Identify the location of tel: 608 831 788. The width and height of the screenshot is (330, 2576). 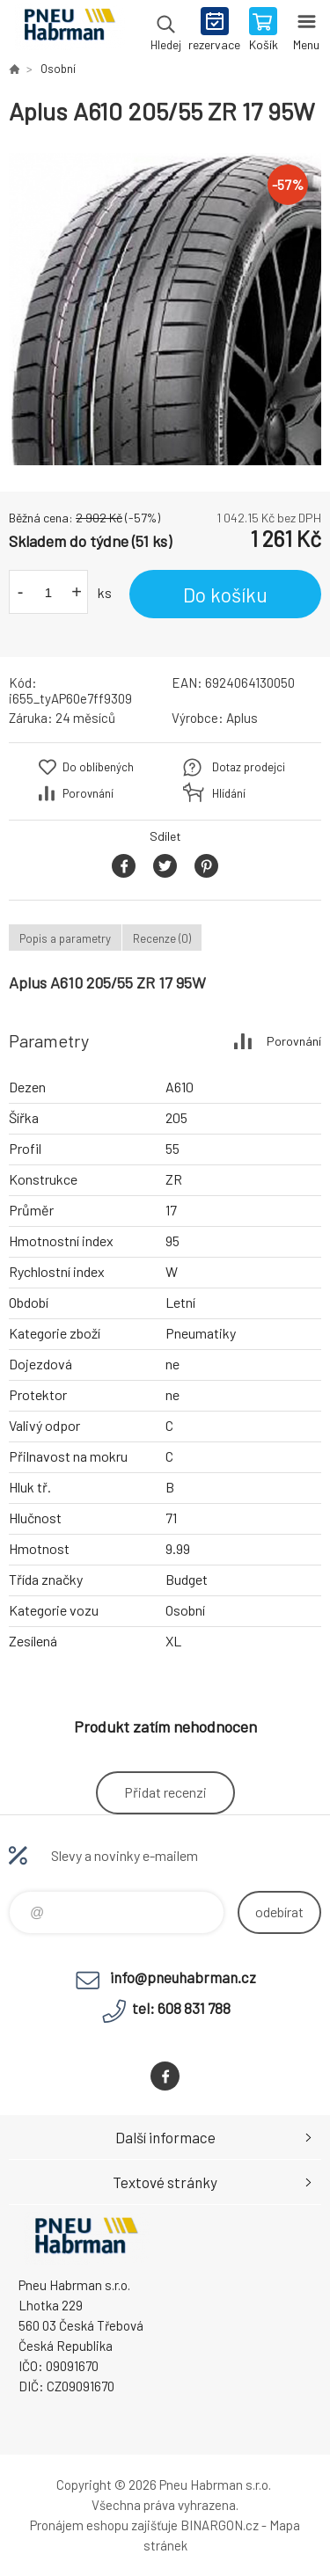
(181, 2008).